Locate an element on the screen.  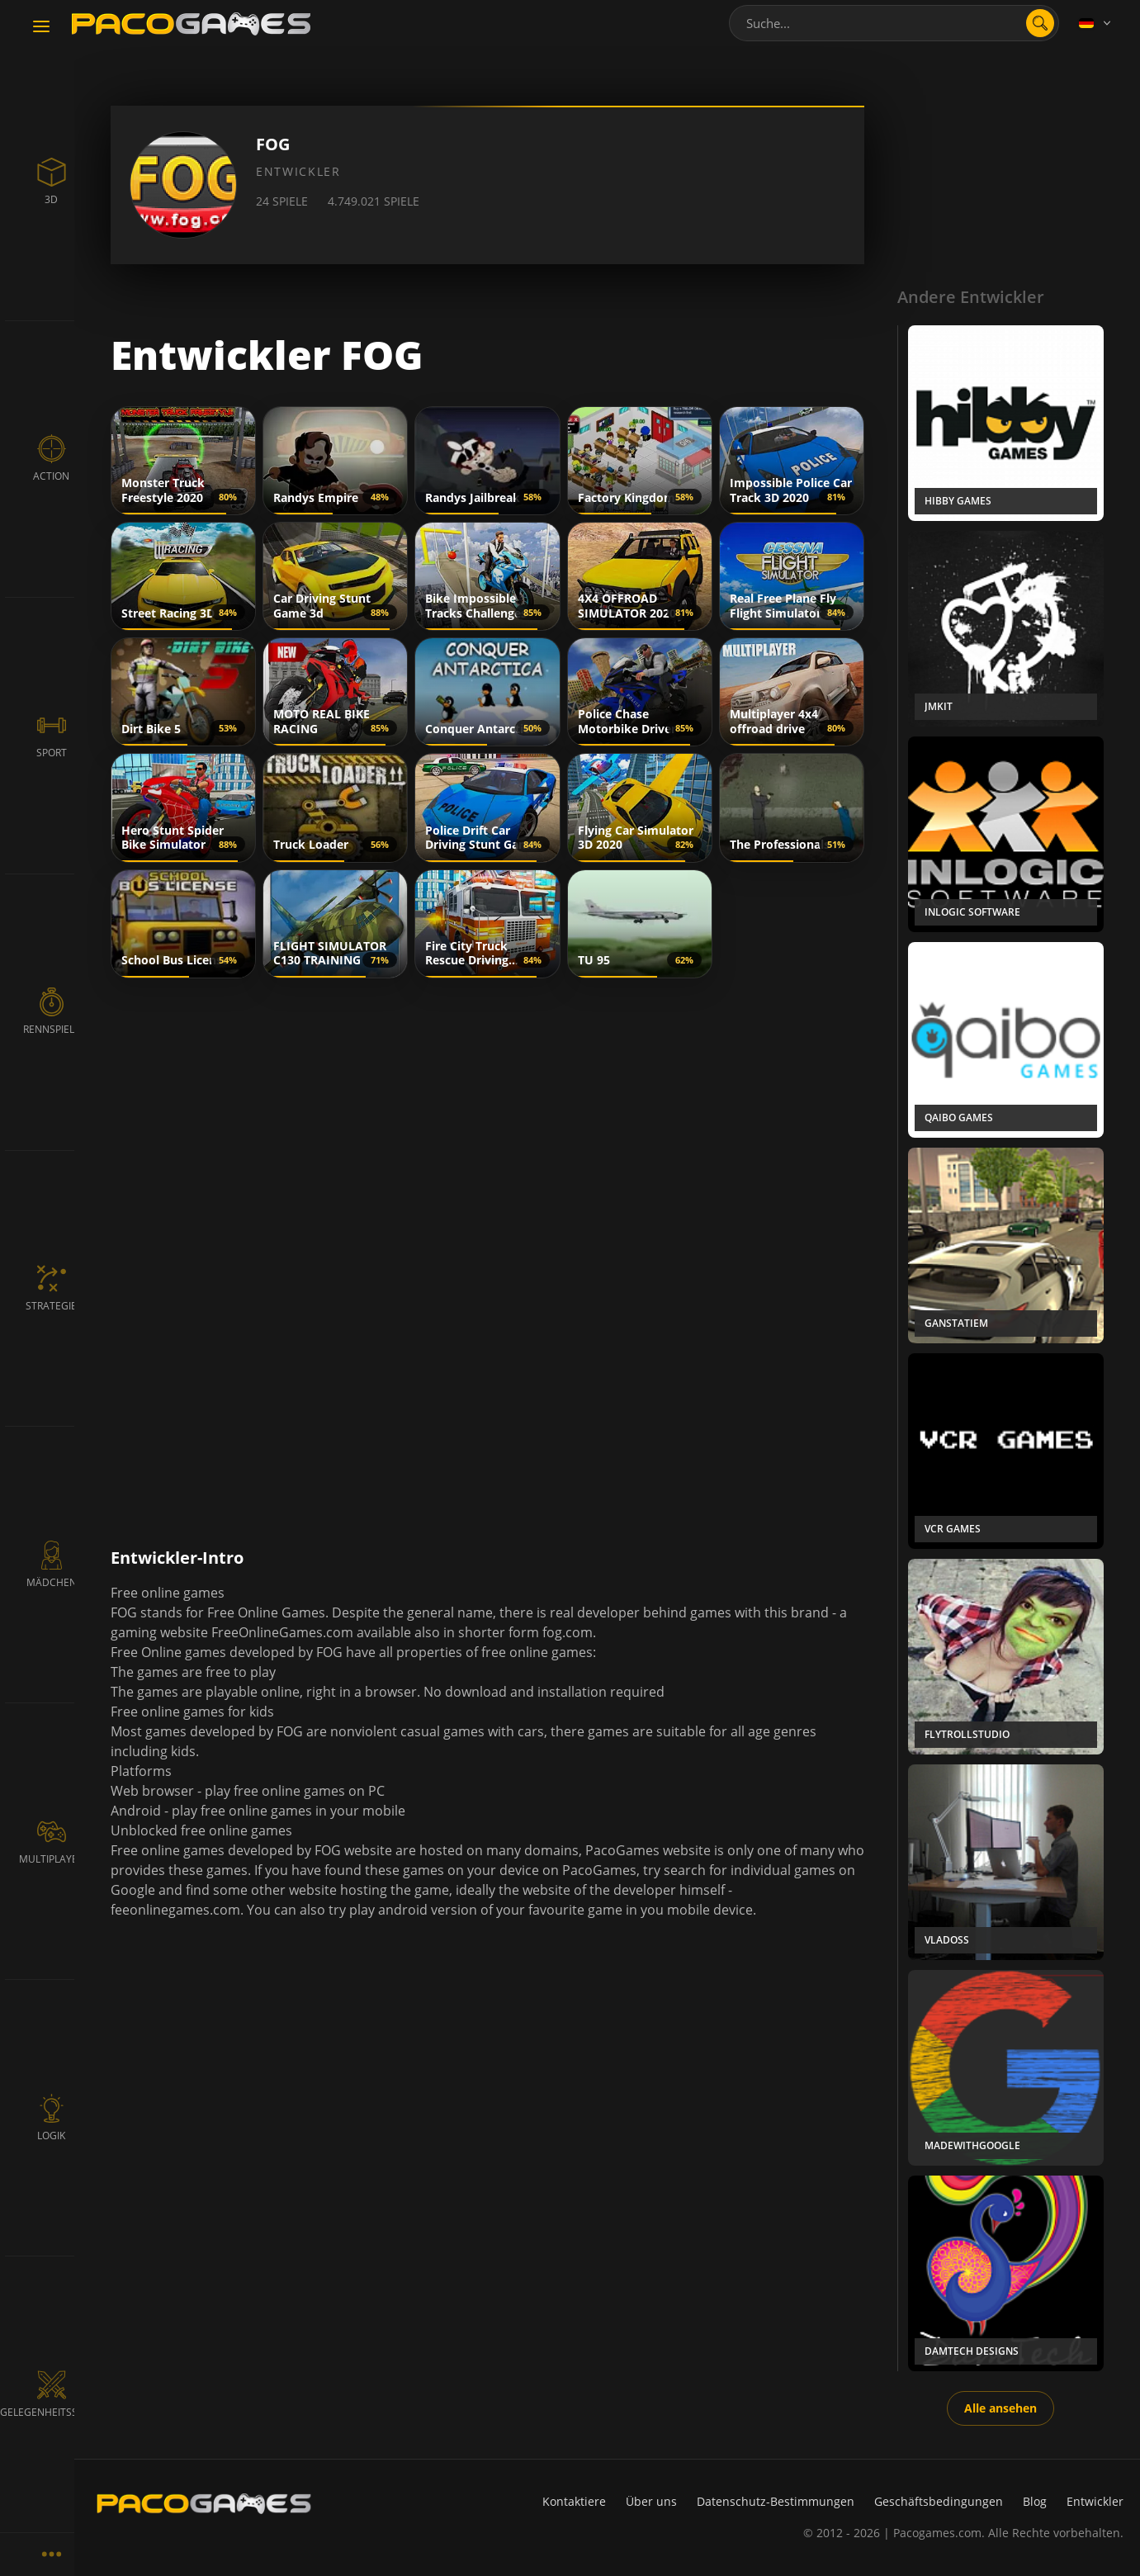
[search] is located at coordinates (1040, 23).